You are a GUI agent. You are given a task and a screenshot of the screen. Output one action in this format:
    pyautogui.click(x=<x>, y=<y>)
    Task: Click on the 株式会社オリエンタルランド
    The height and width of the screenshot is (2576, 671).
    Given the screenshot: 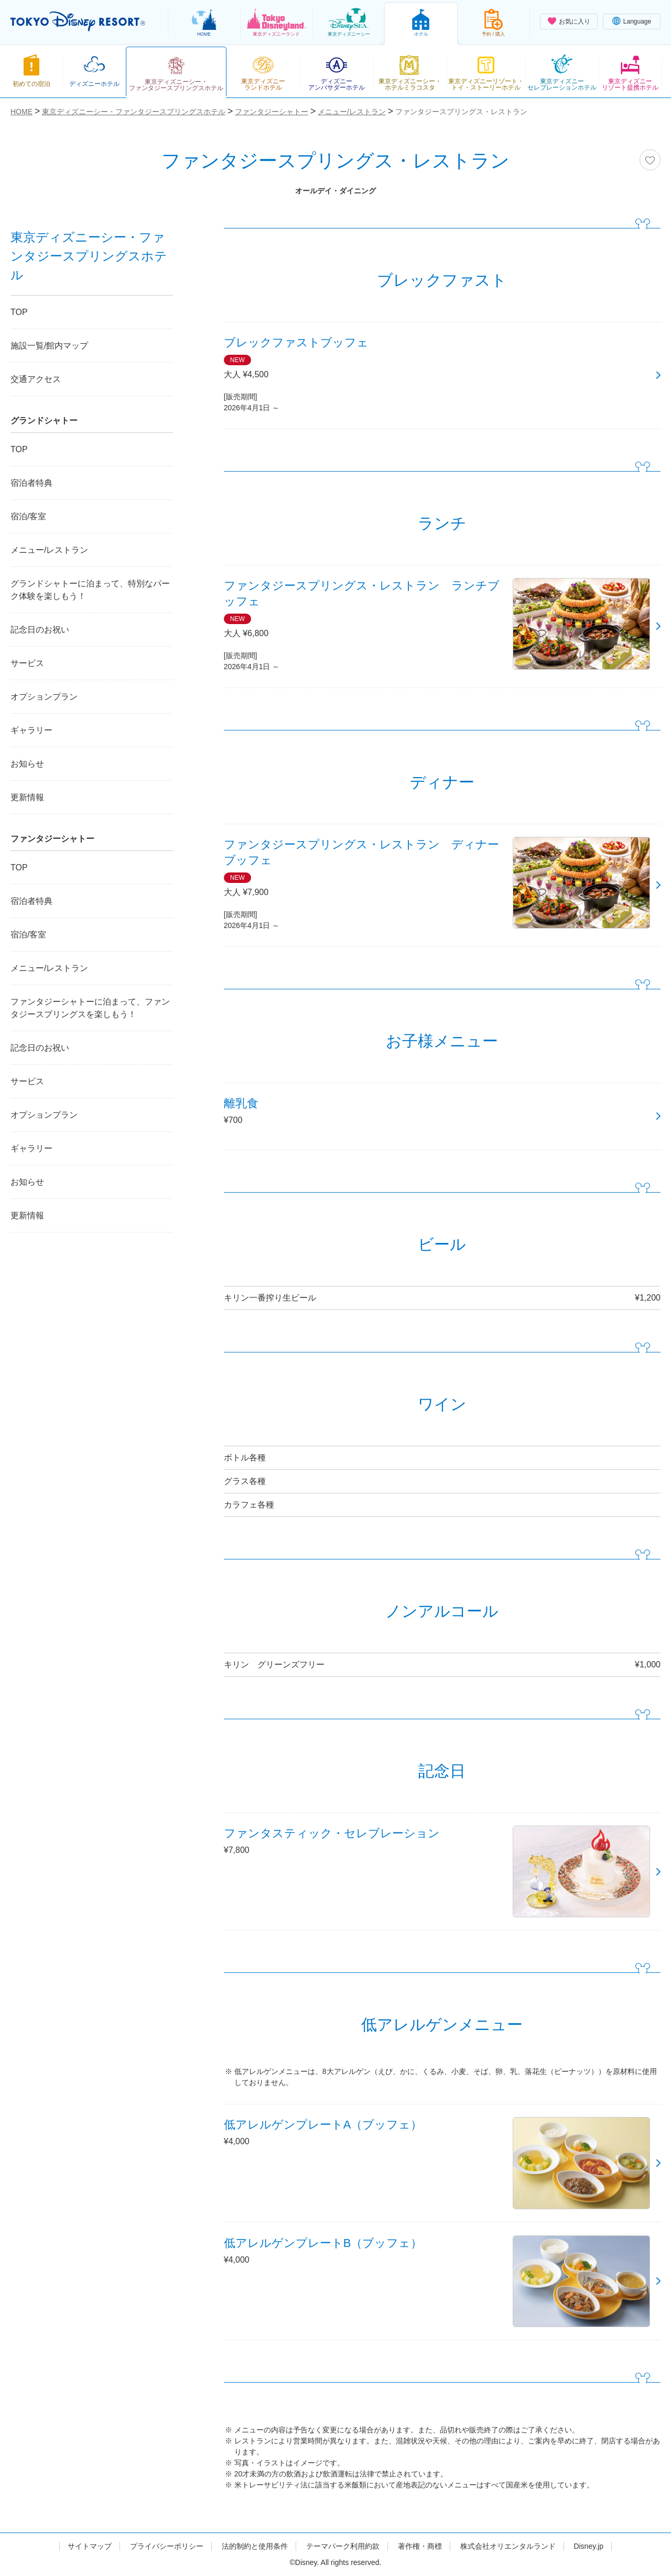 What is the action you would take?
    pyautogui.click(x=508, y=2546)
    